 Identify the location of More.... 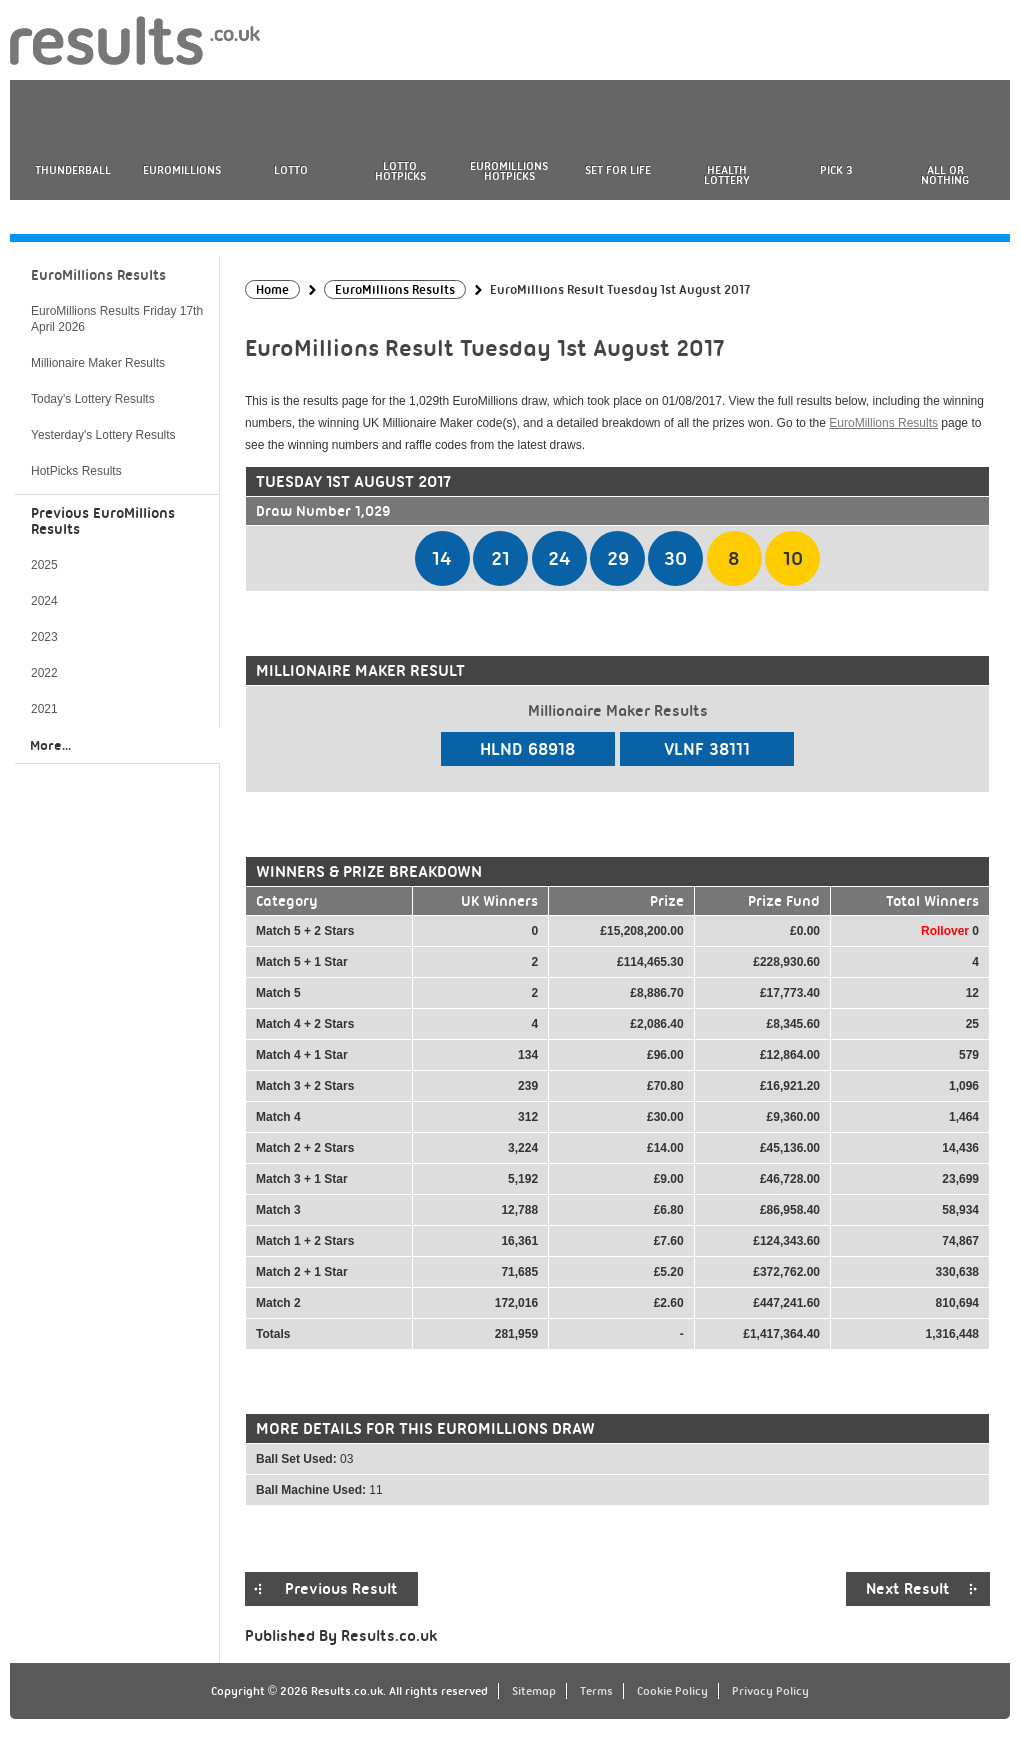
(50, 745).